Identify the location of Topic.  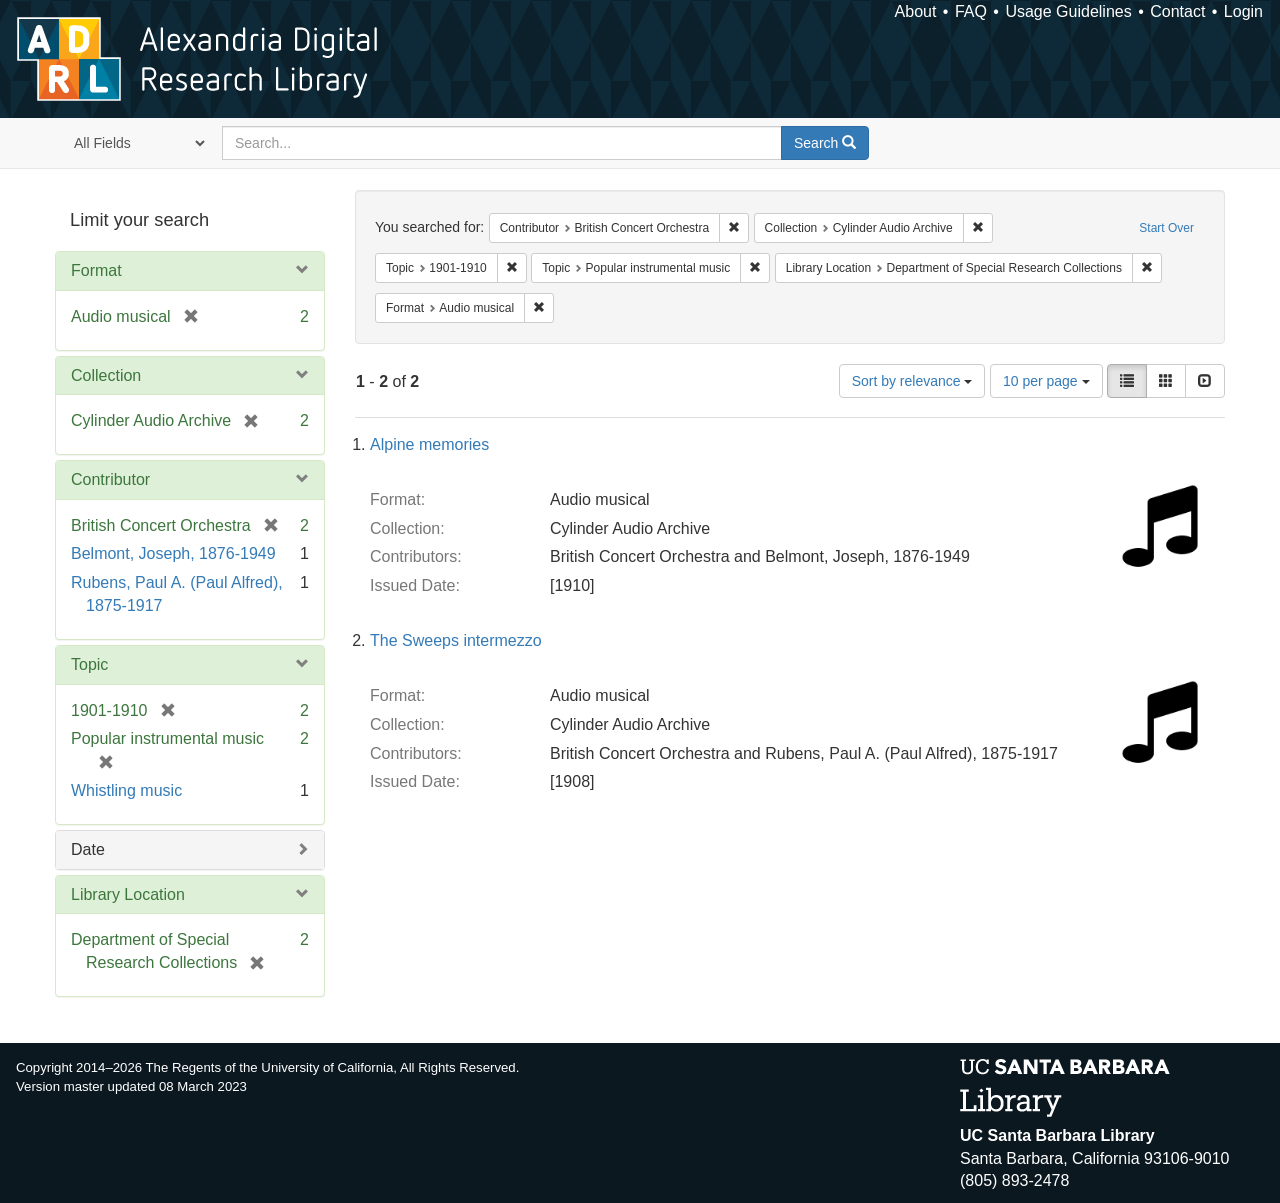
(89, 664).